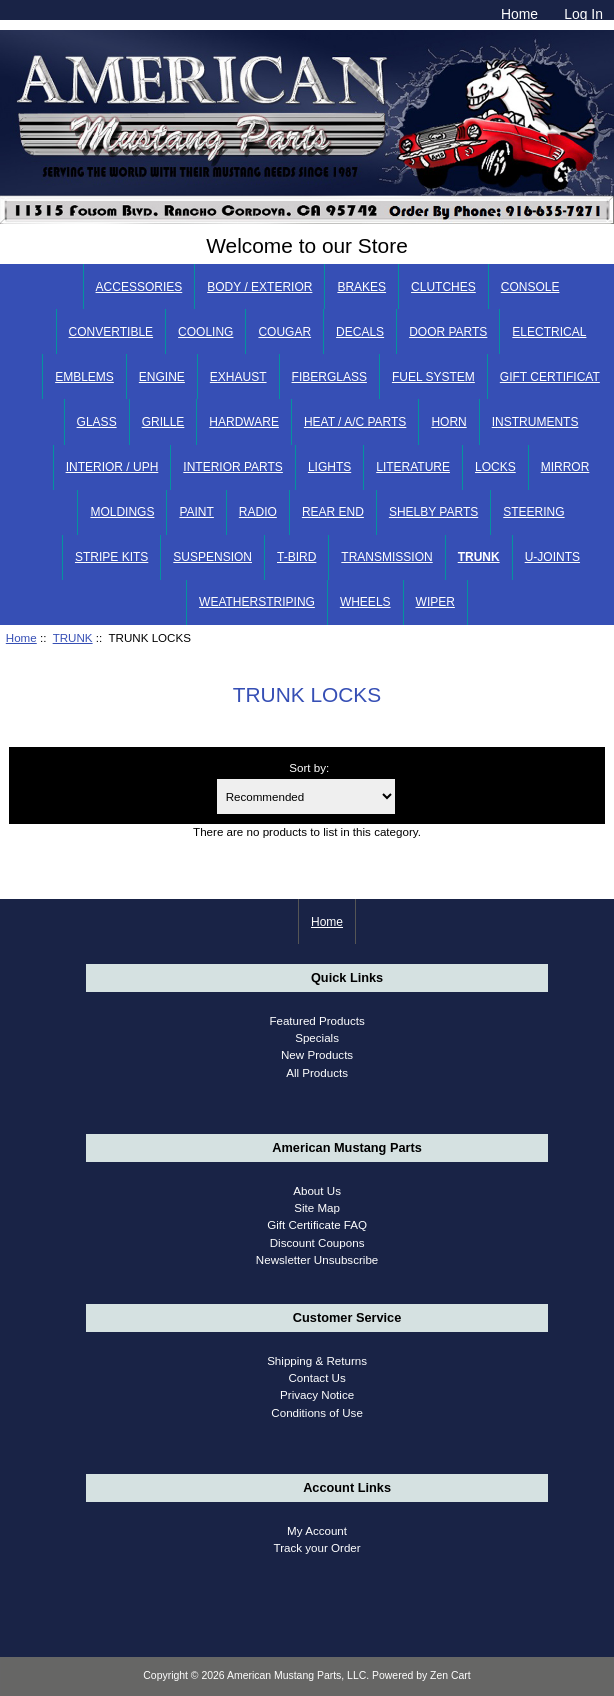 The image size is (614, 1696). Describe the element at coordinates (443, 287) in the screenshot. I see `CLUTCHES` at that location.